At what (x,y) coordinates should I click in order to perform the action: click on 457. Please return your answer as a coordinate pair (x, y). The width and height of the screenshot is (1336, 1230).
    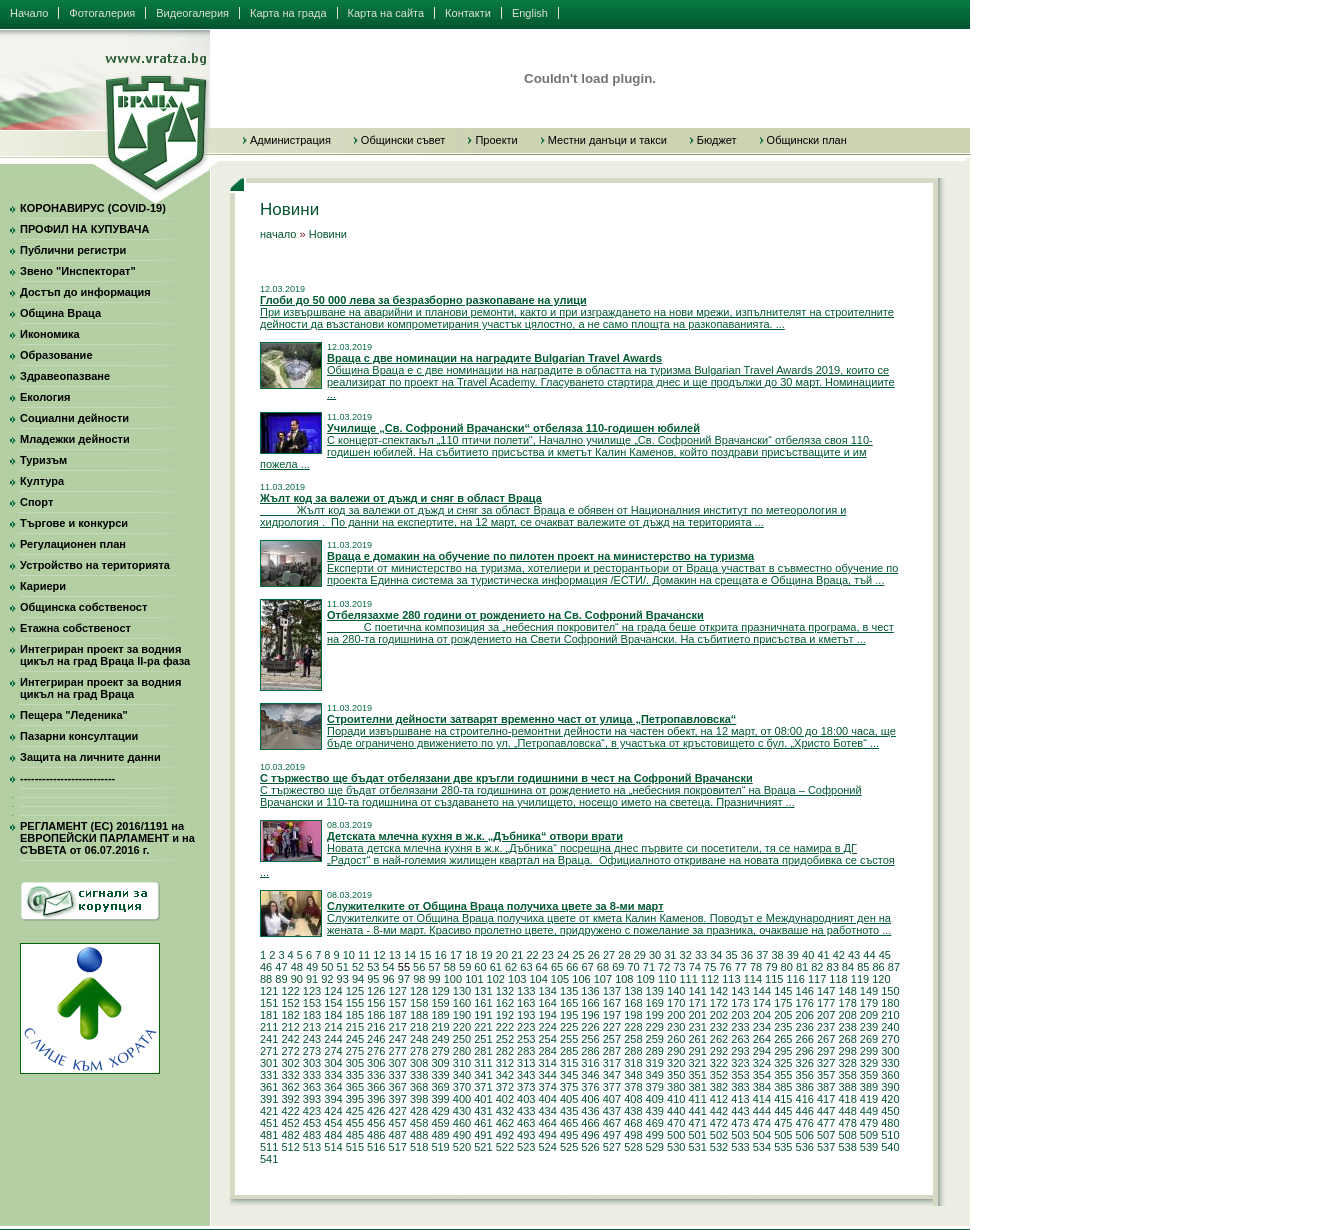
    Looking at the image, I should click on (398, 1123).